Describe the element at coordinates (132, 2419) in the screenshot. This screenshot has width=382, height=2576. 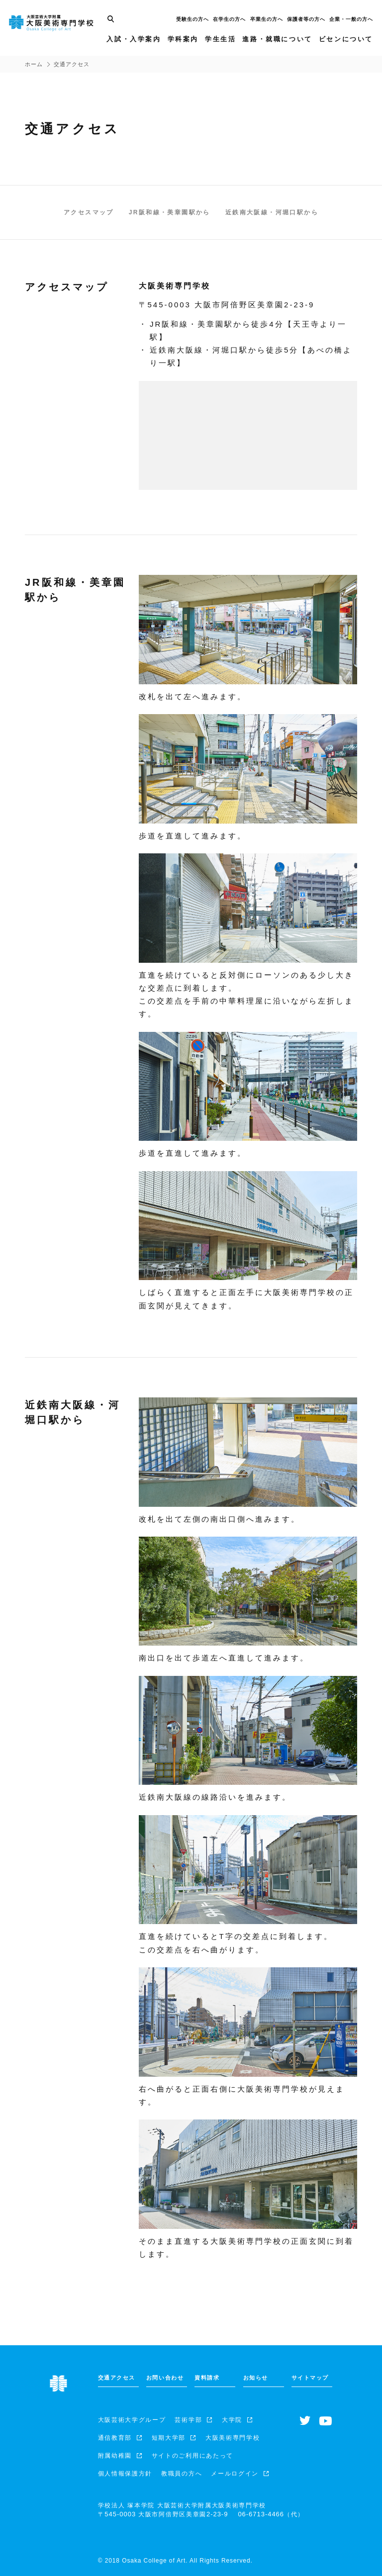
I see `大阪芸術大学グループ` at that location.